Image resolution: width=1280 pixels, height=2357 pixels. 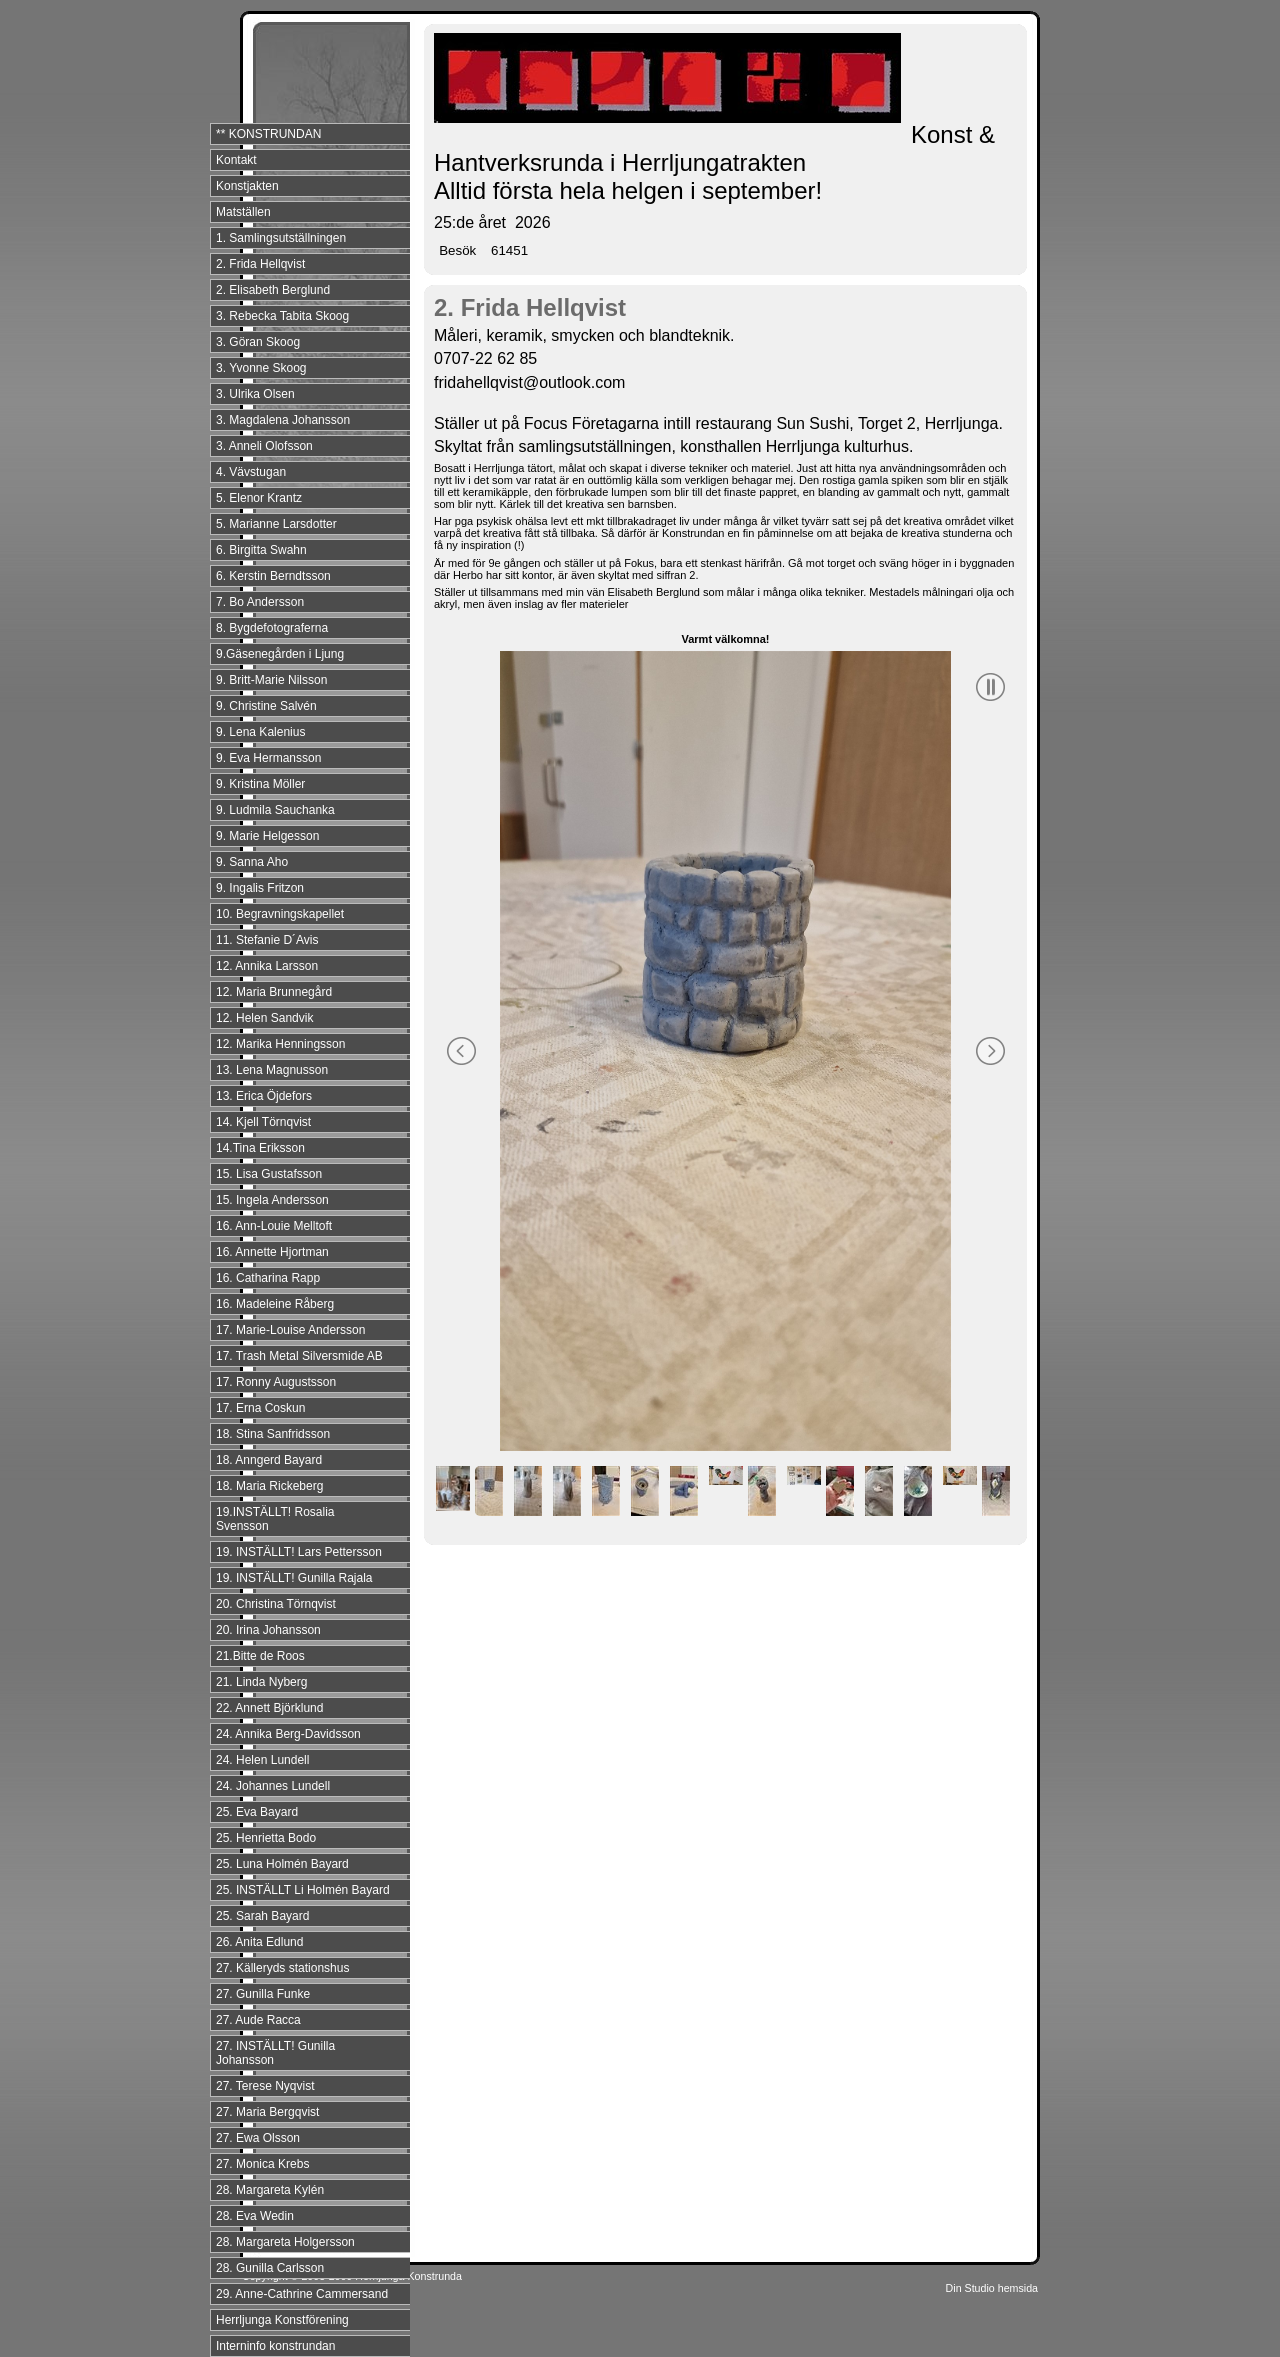 What do you see at coordinates (273, 576) in the screenshot?
I see `6. Kerstin Berndtsson` at bounding box center [273, 576].